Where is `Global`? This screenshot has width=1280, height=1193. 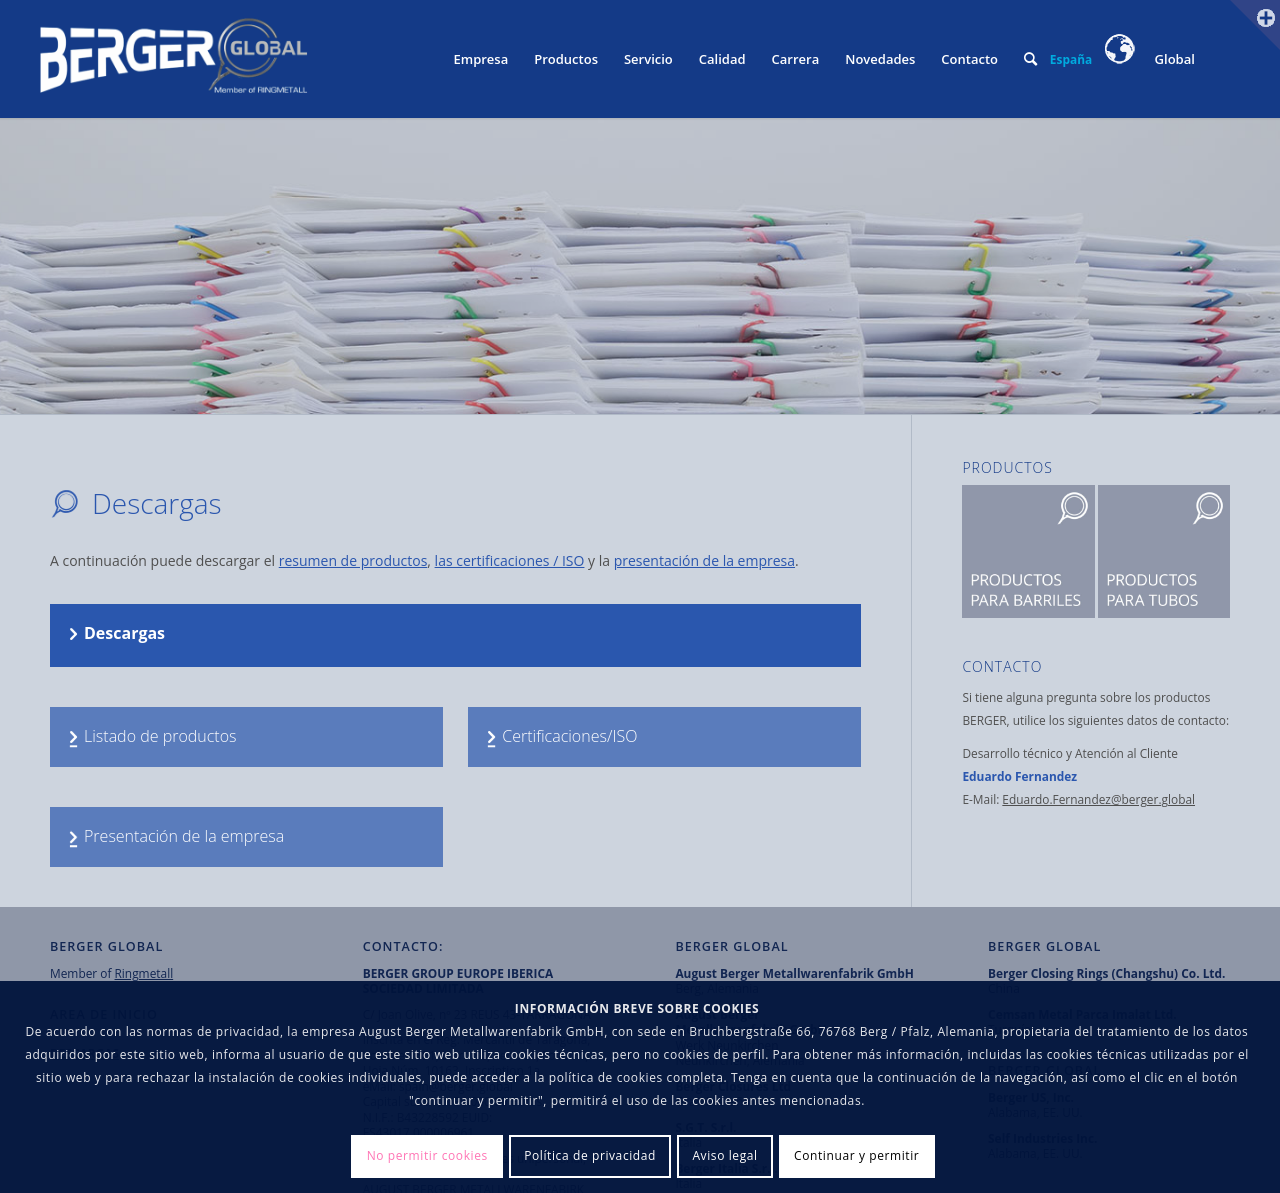 Global is located at coordinates (1150, 59).